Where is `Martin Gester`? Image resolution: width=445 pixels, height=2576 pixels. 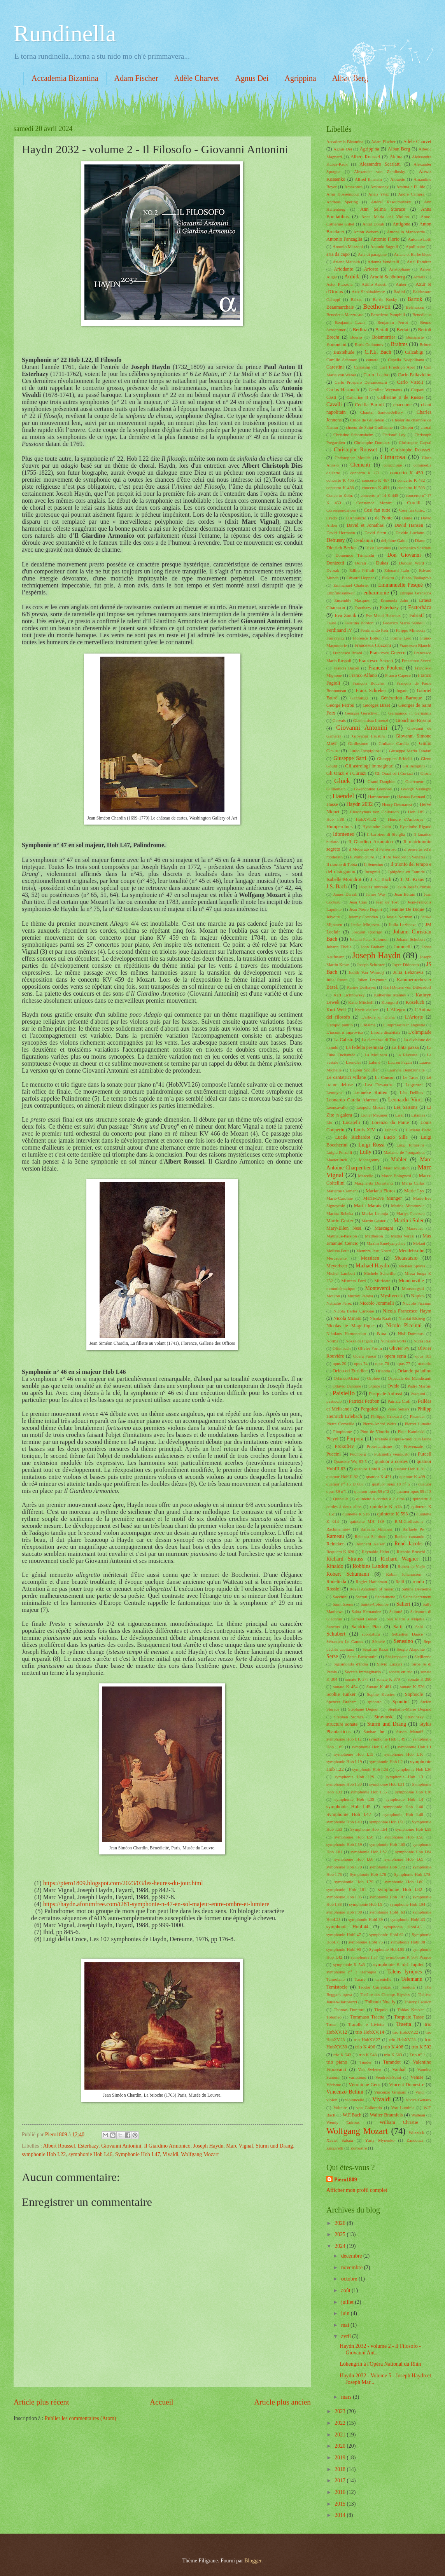
Martin Gester is located at coordinates (339, 1220).